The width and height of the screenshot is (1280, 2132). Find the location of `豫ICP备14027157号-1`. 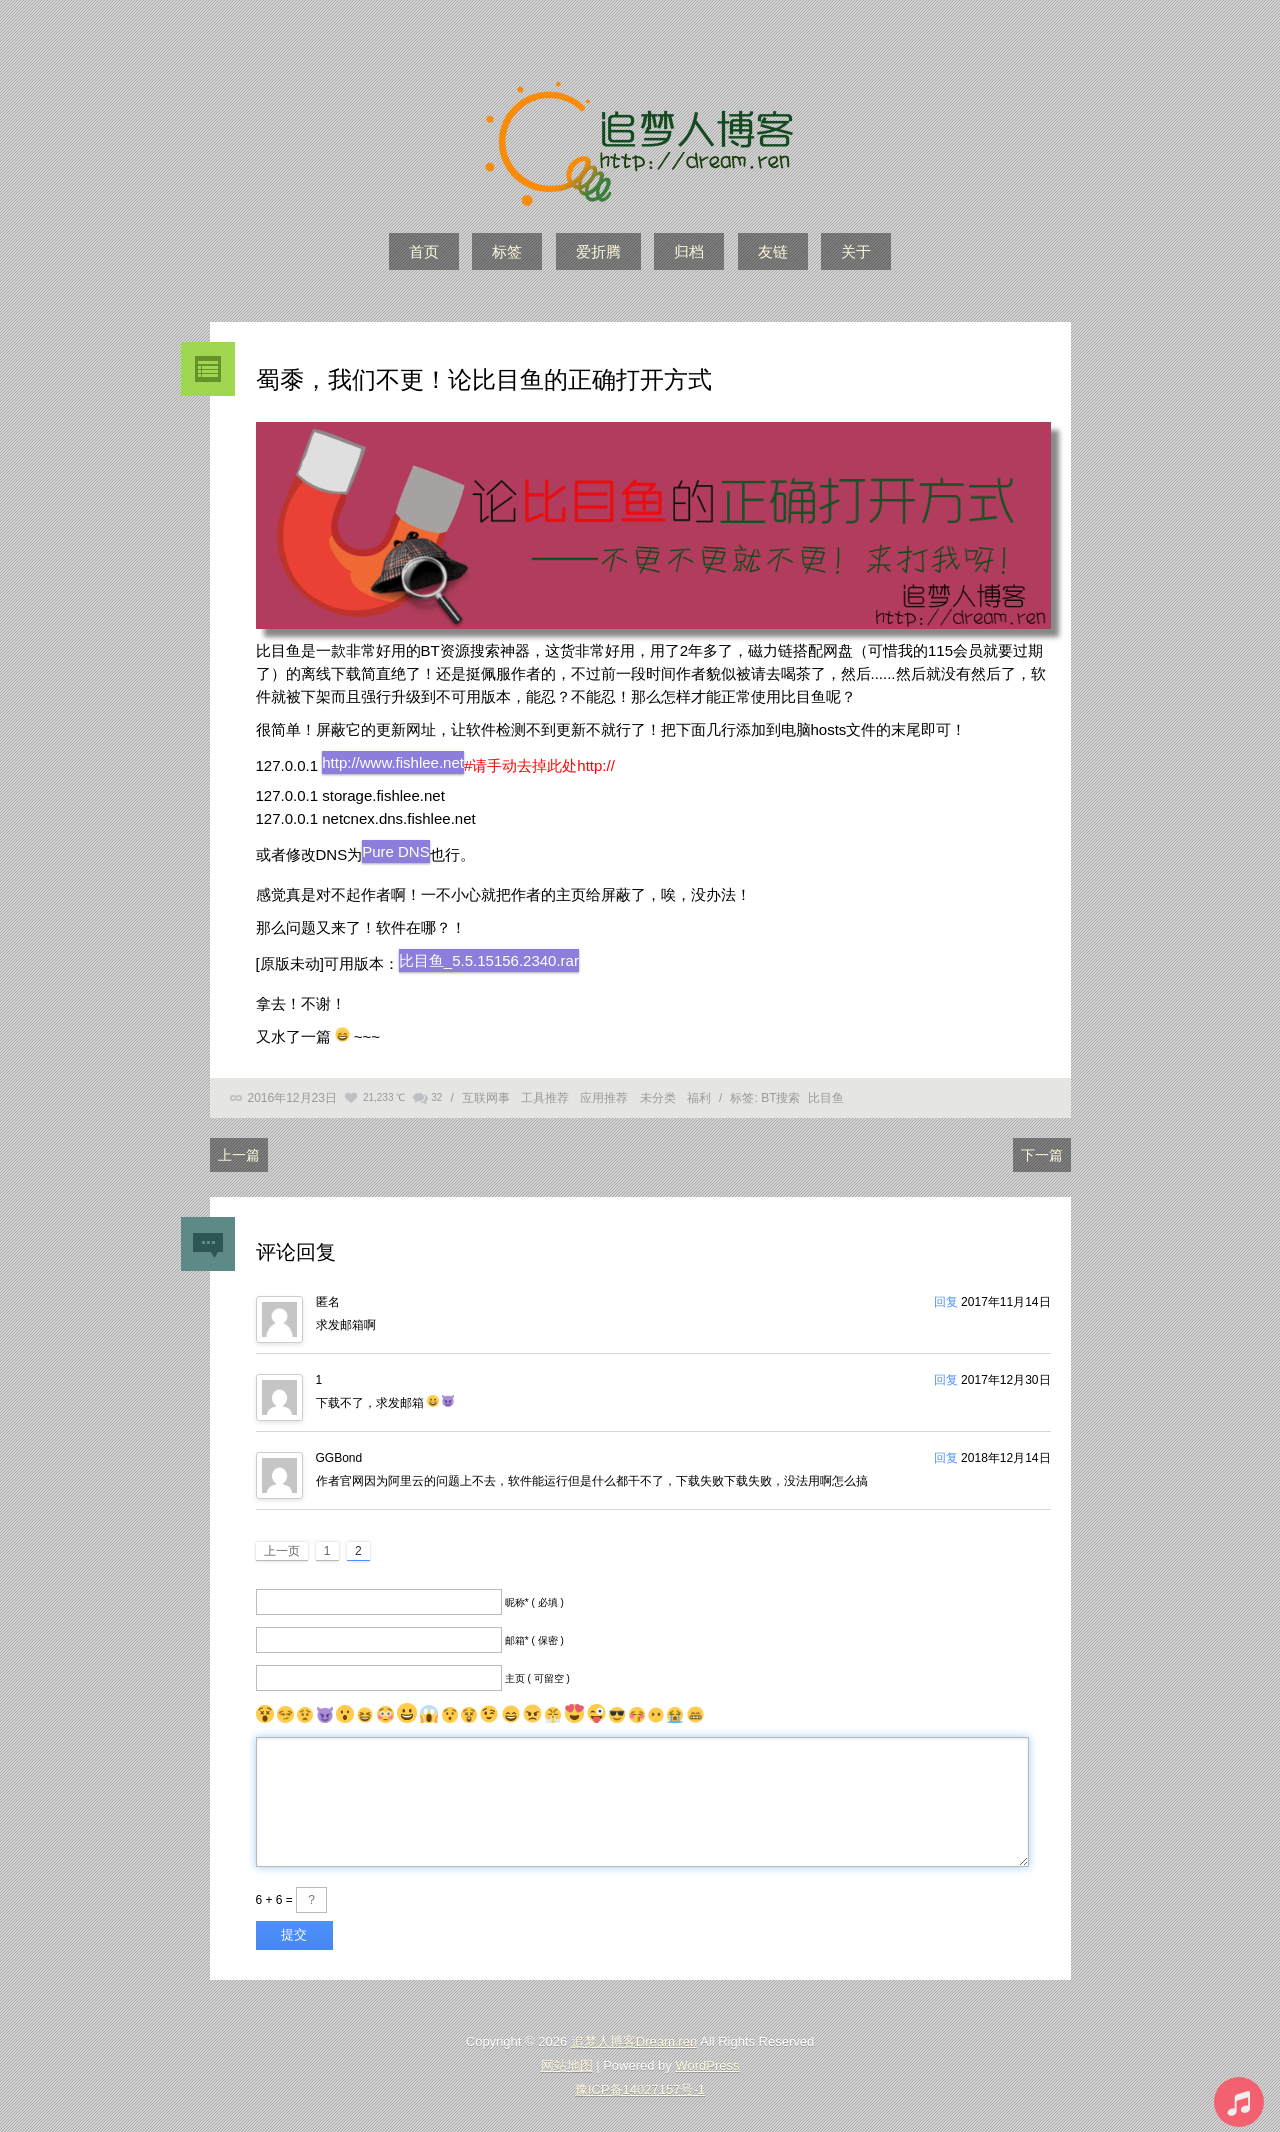

豫ICP备14027157号-1 is located at coordinates (640, 2089).